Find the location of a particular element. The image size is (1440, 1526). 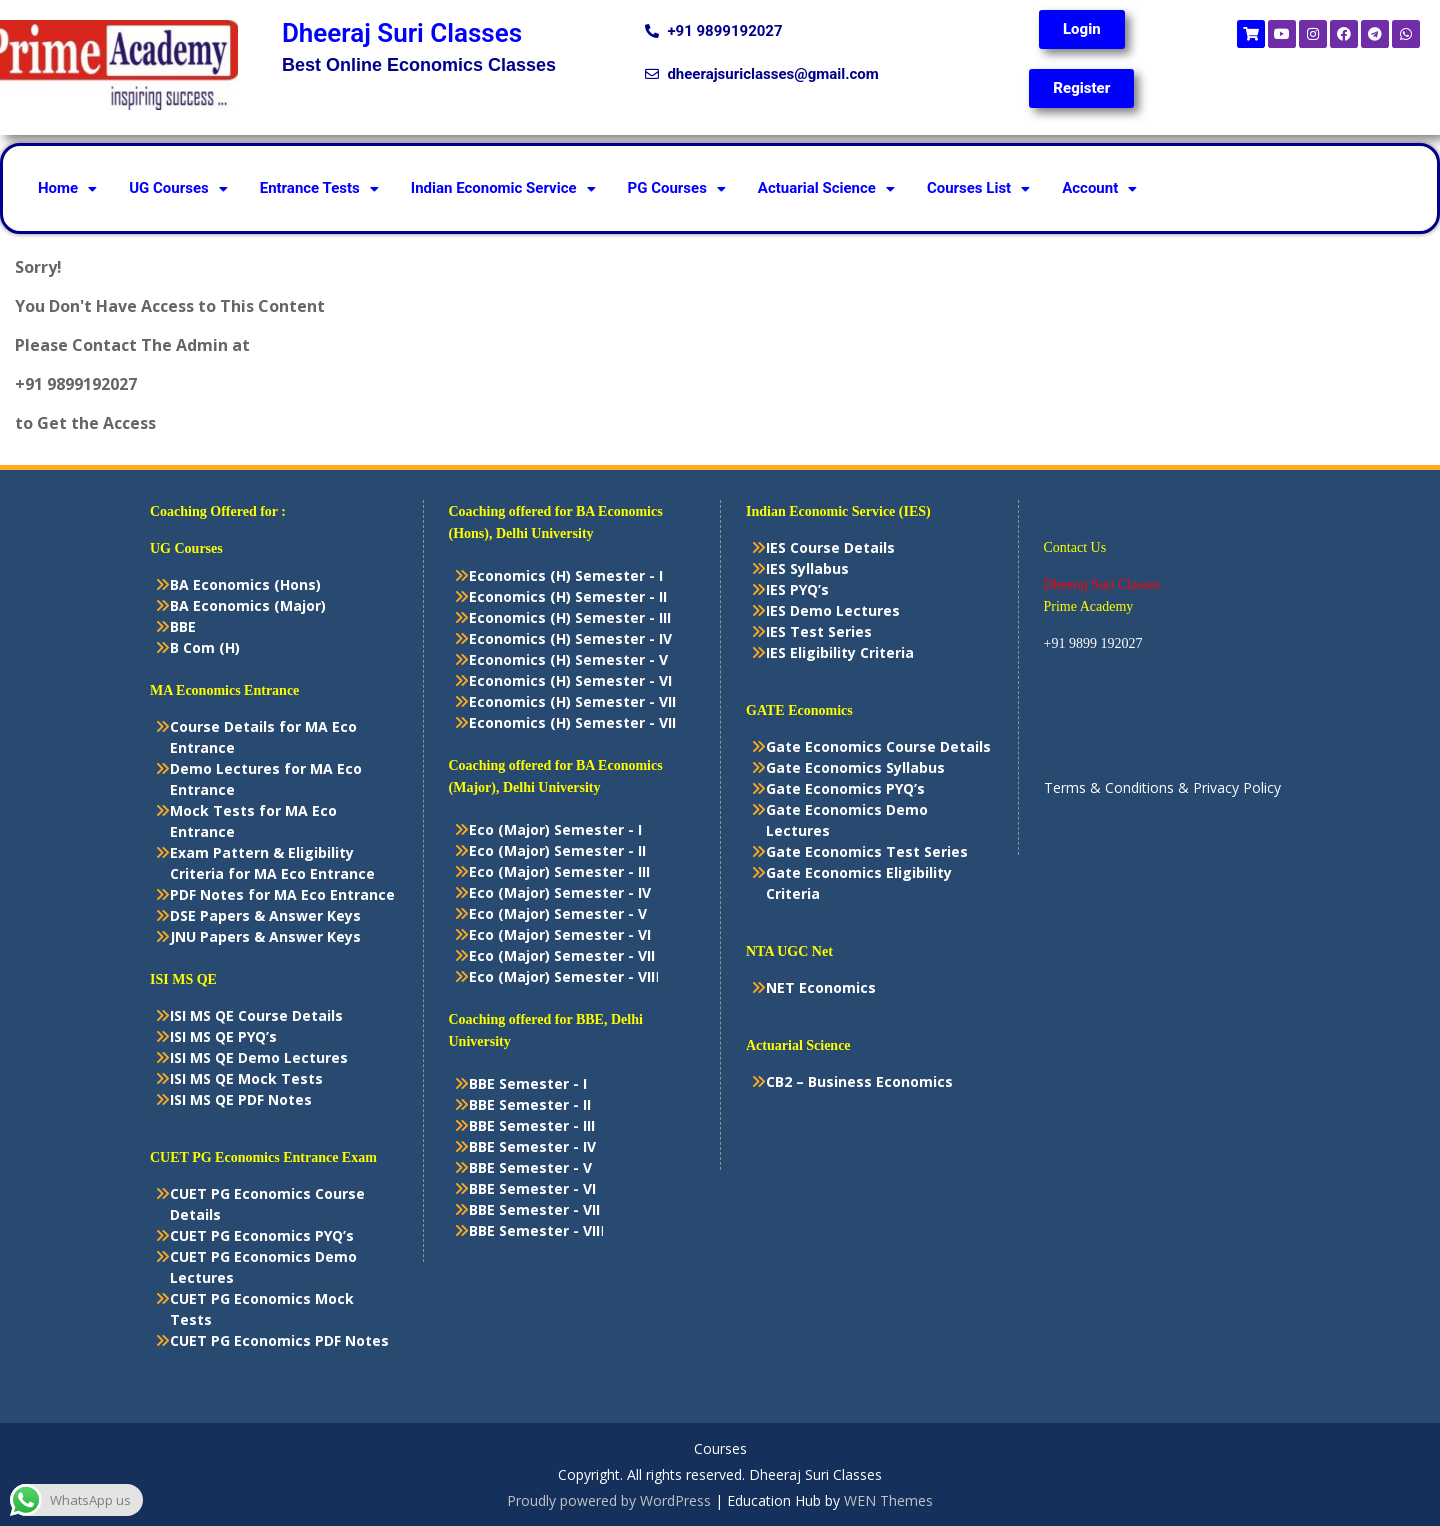

Actuarial Science is located at coordinates (826, 188).